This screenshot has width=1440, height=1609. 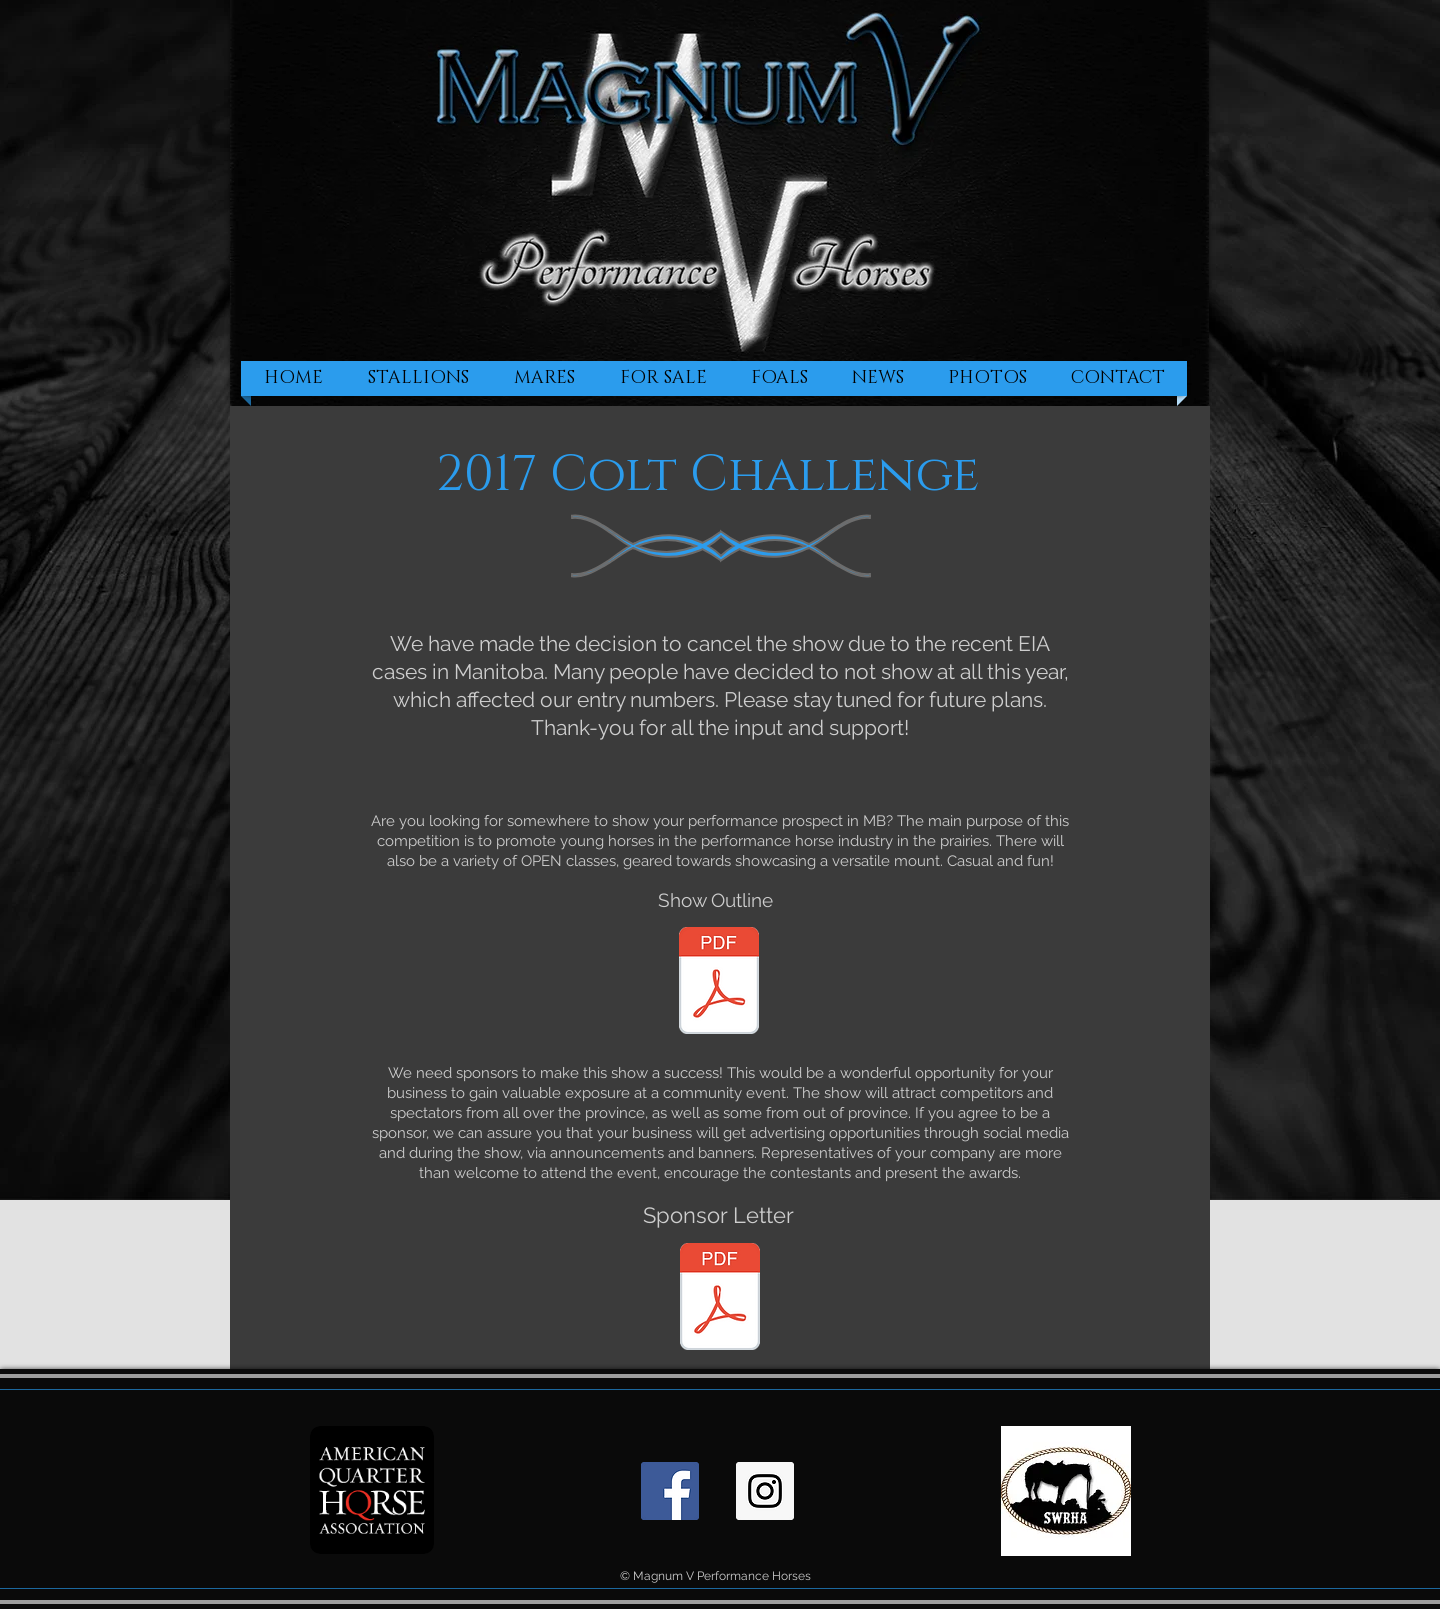 What do you see at coordinates (765, 1491) in the screenshot?
I see `[Instagram Social Icon]` at bounding box center [765, 1491].